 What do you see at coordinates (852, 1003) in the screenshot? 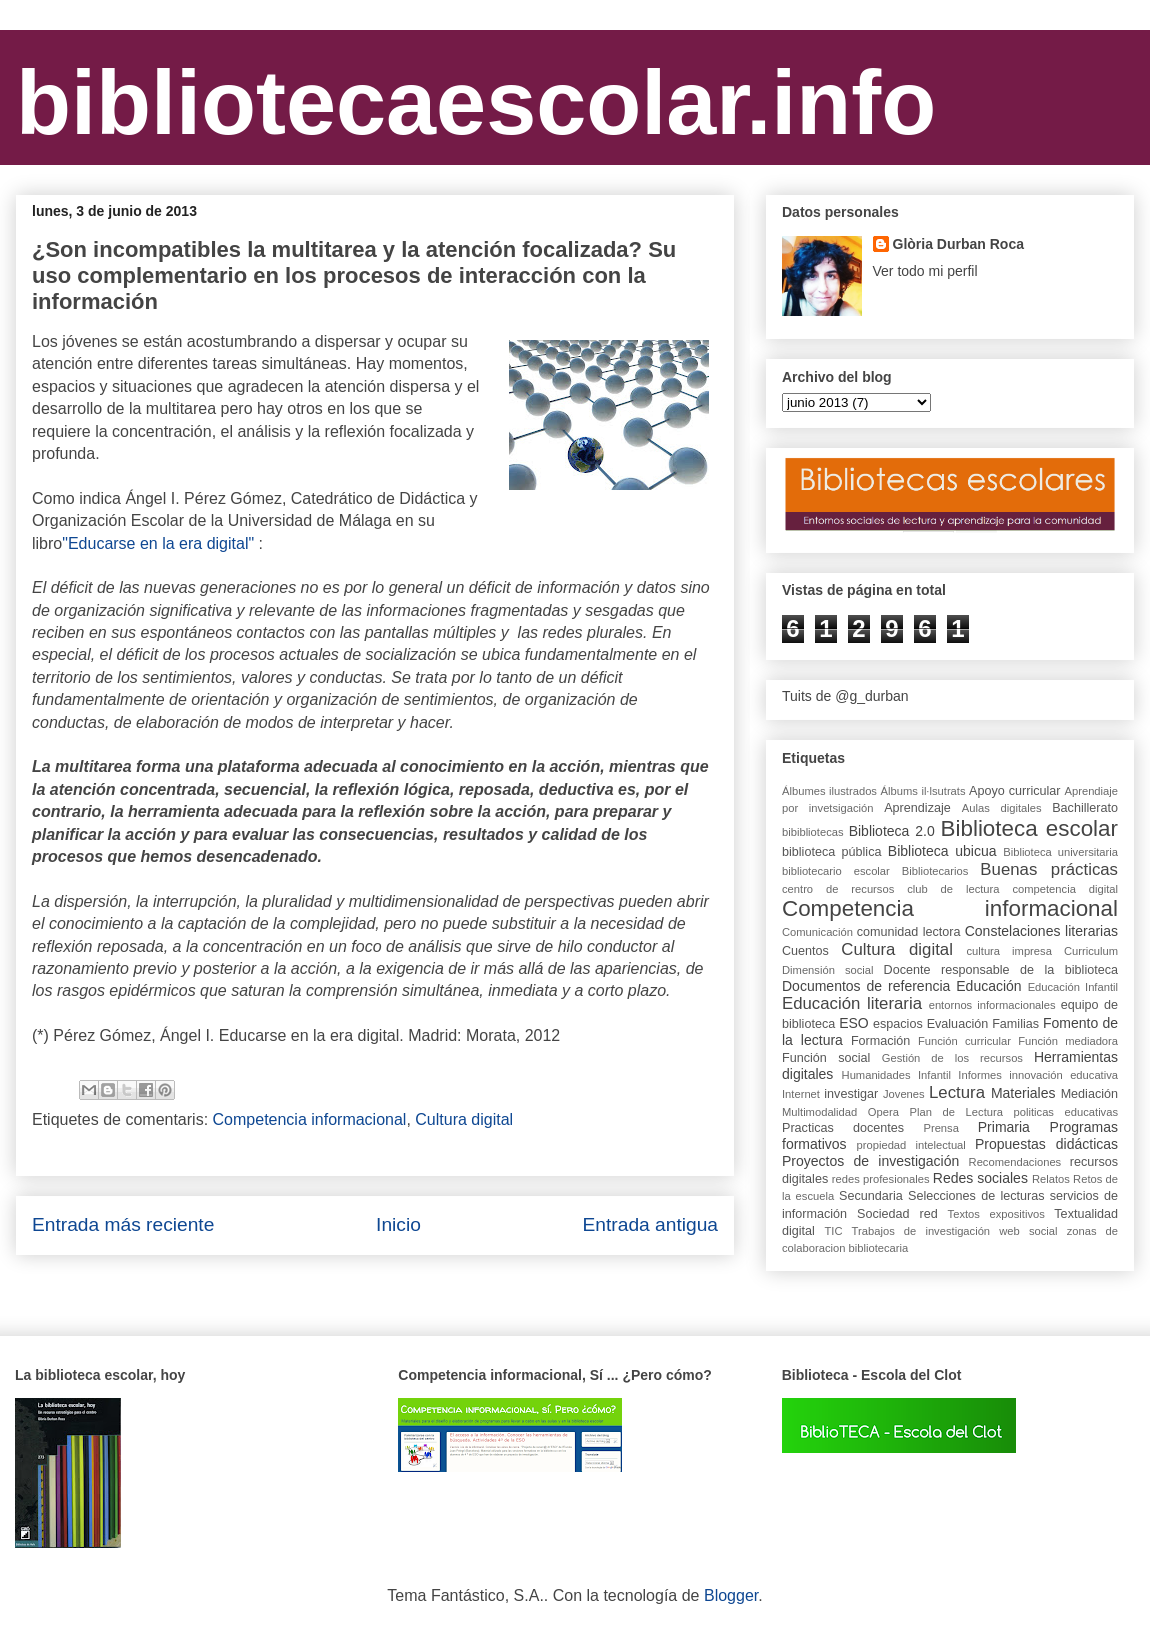
I see `Educación literaria` at bounding box center [852, 1003].